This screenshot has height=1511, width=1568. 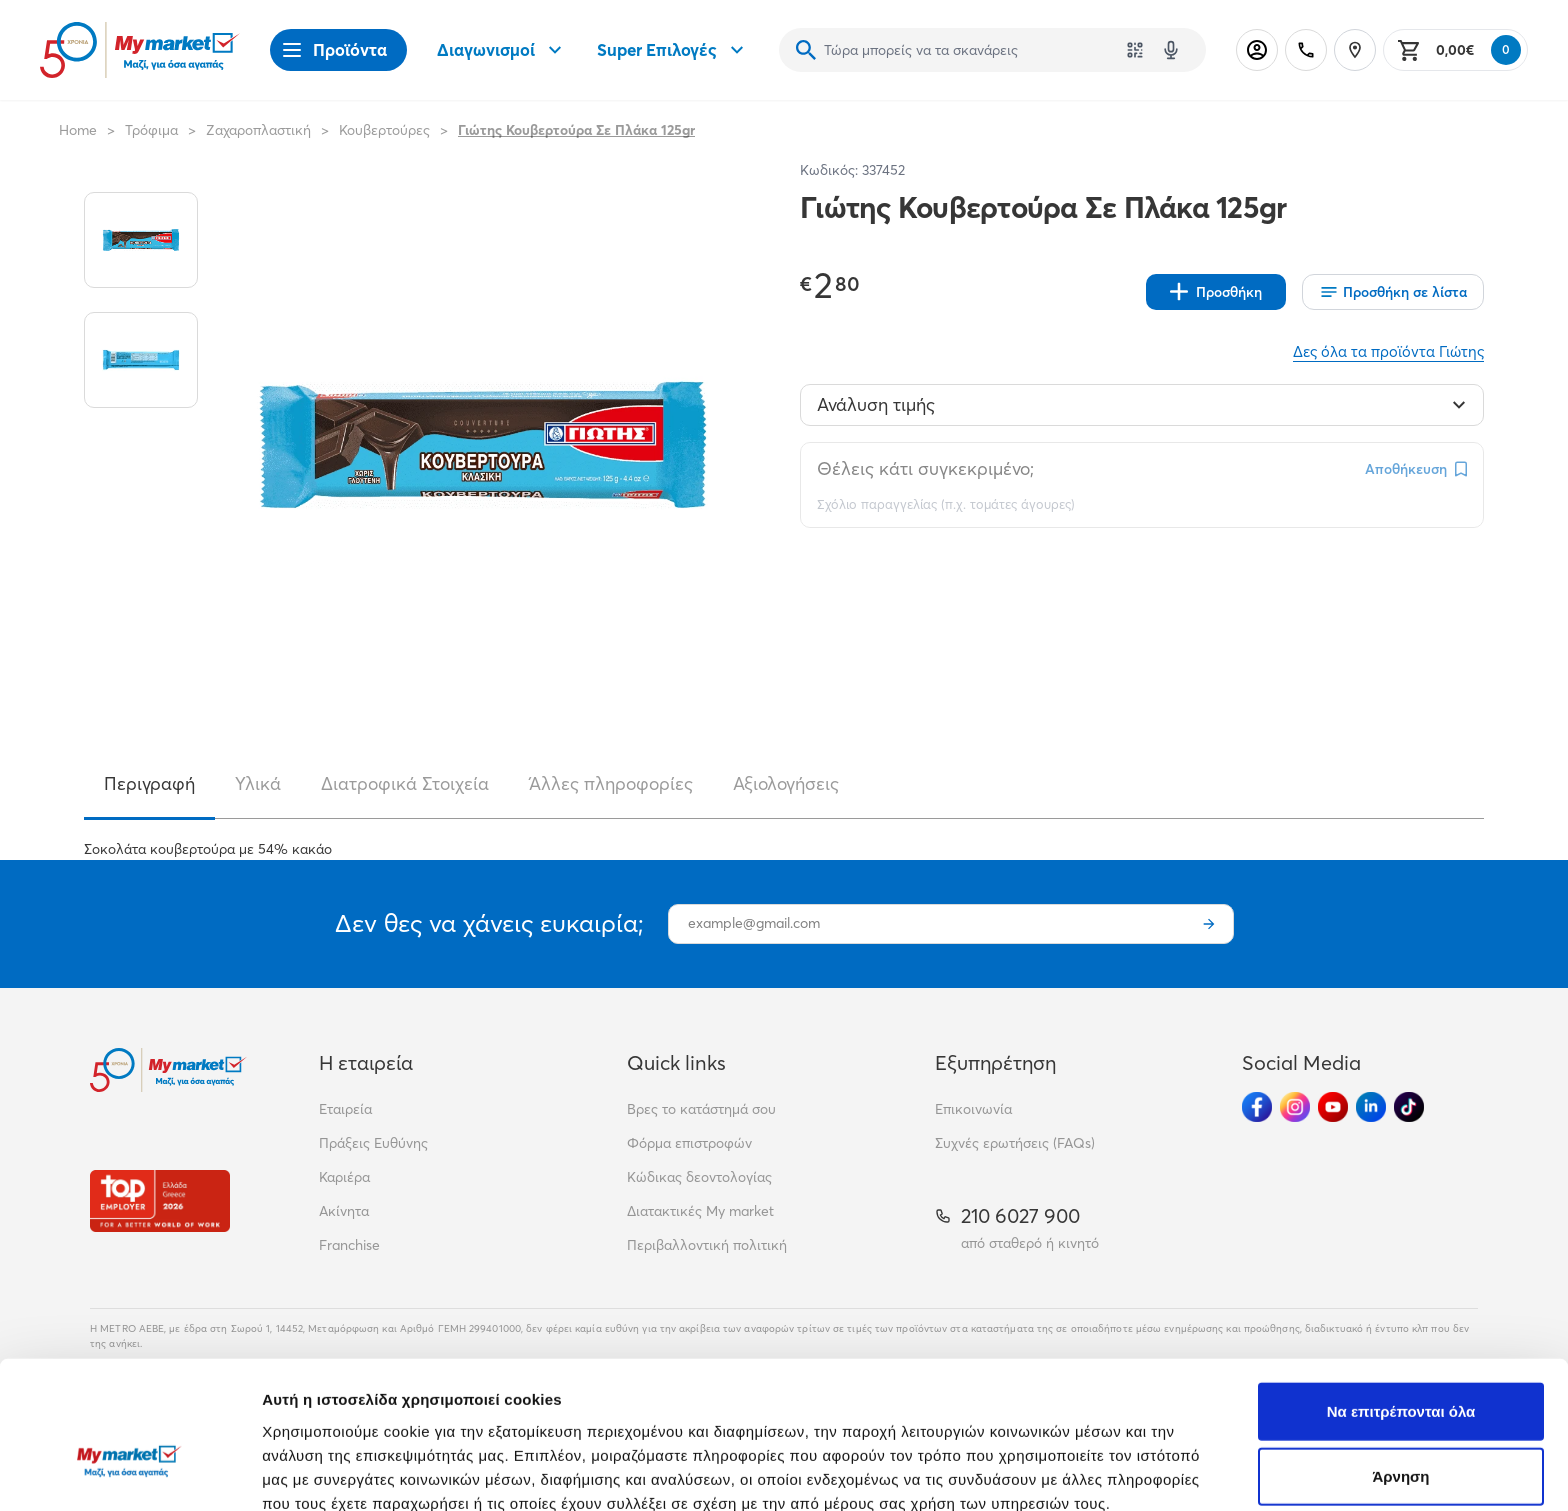 What do you see at coordinates (1388, 351) in the screenshot?
I see `Δες όλα τα προϊόντα Γιώτης` at bounding box center [1388, 351].